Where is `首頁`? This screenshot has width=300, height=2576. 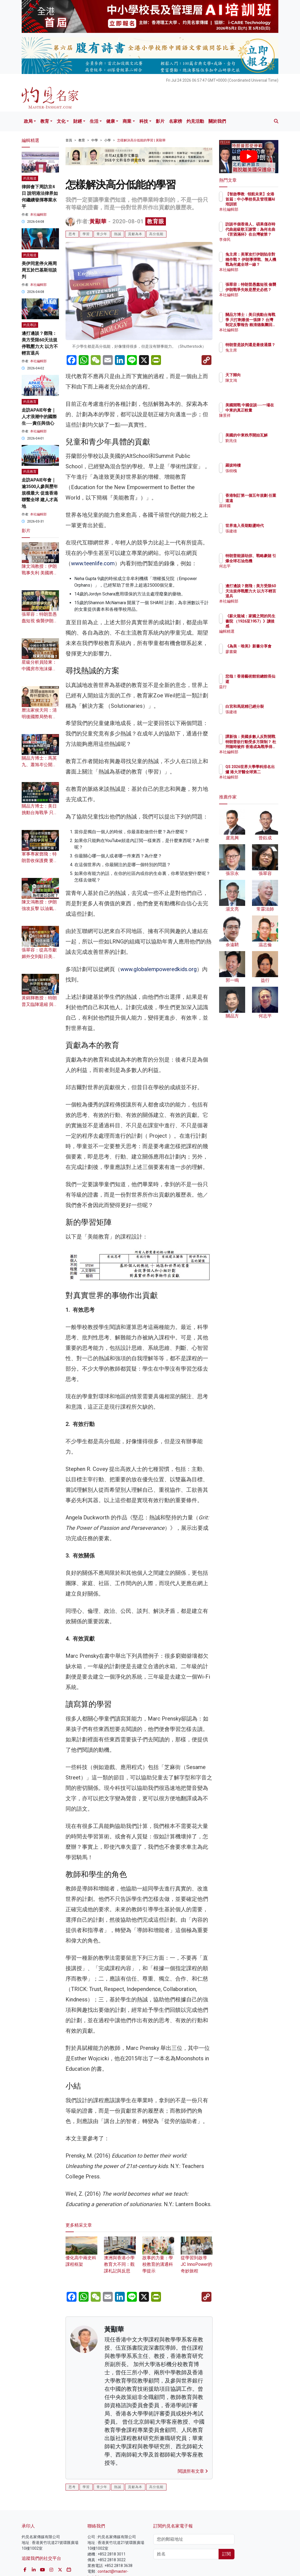
首頁 is located at coordinates (69, 140).